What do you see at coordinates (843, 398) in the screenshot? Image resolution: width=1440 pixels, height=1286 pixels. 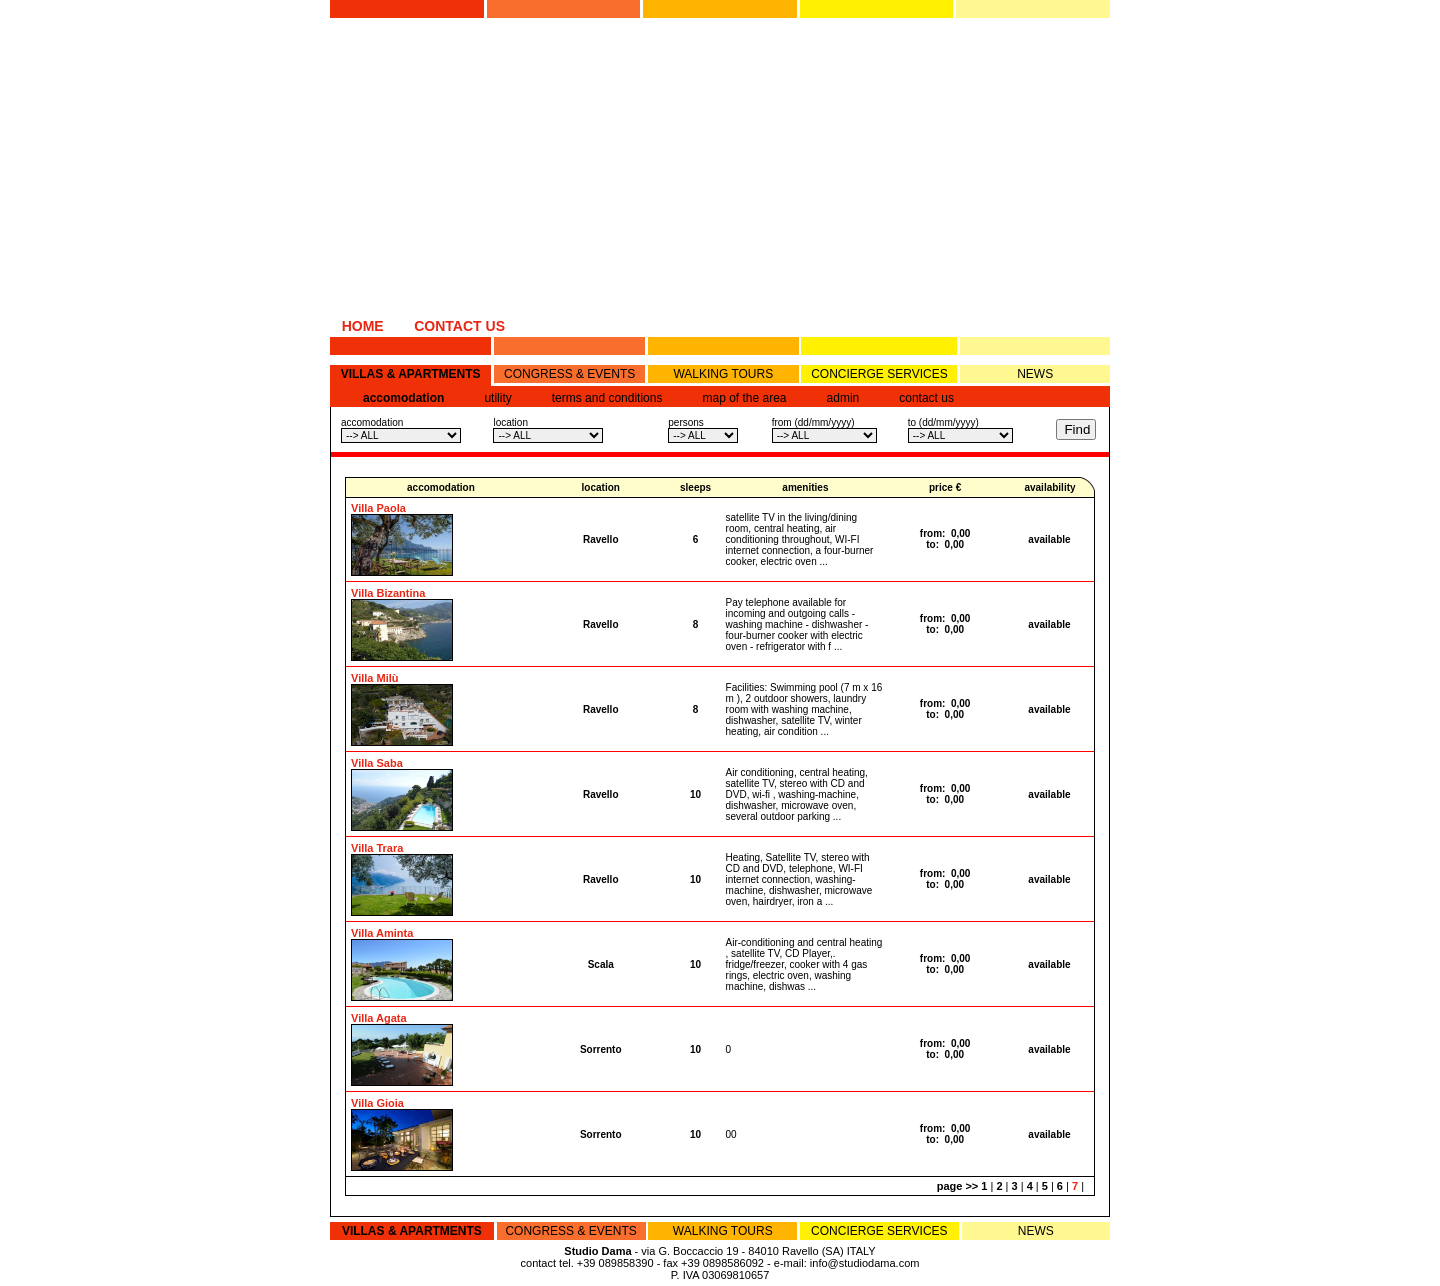 I see `admin` at bounding box center [843, 398].